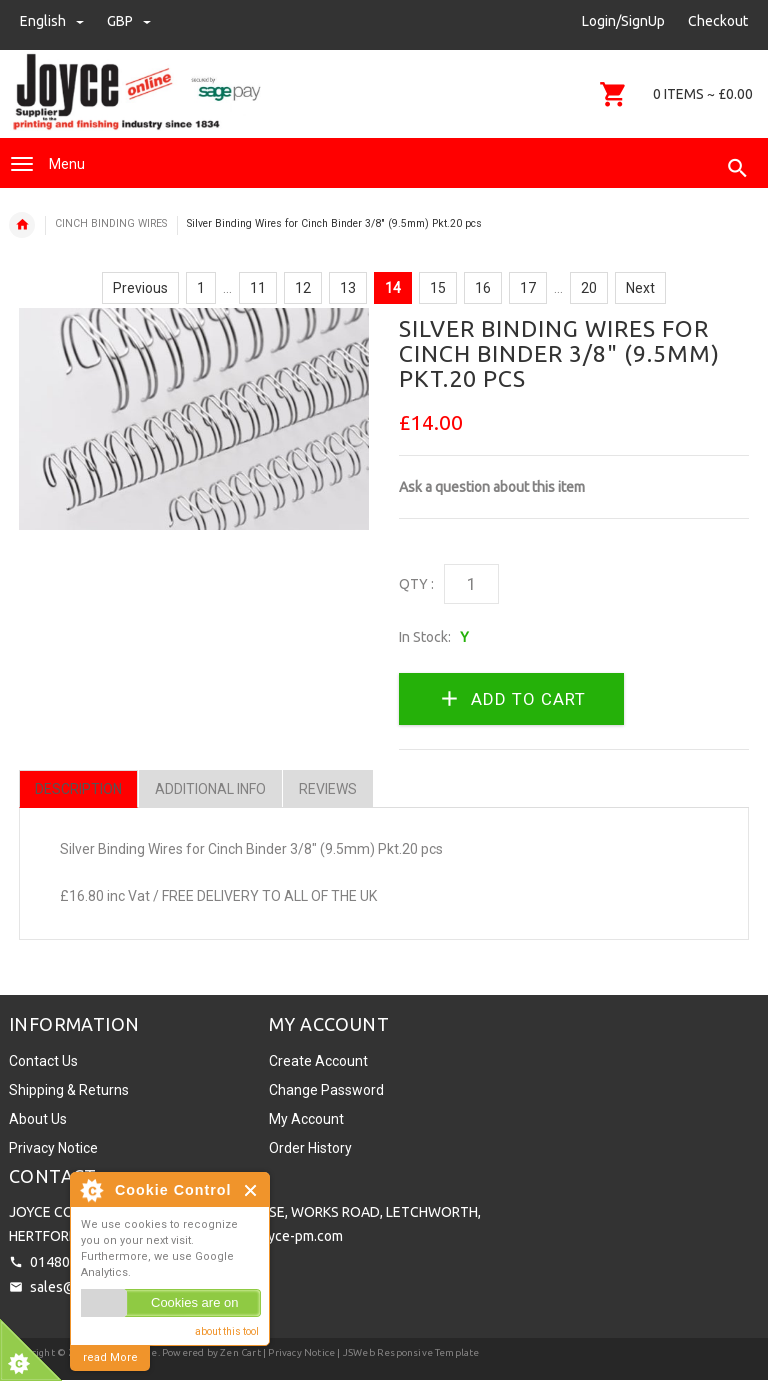 This screenshot has width=768, height=1381. I want to click on Login/SignUp, so click(623, 21).